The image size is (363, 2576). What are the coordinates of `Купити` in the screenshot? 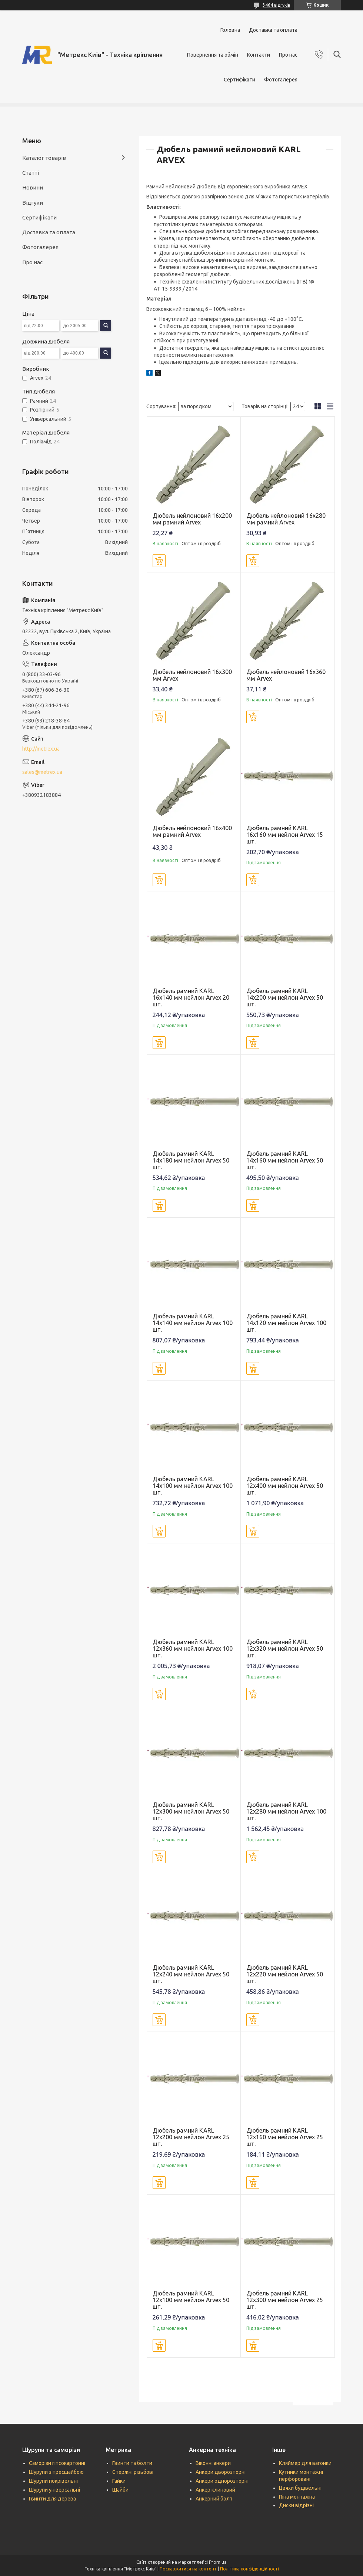 It's located at (159, 560).